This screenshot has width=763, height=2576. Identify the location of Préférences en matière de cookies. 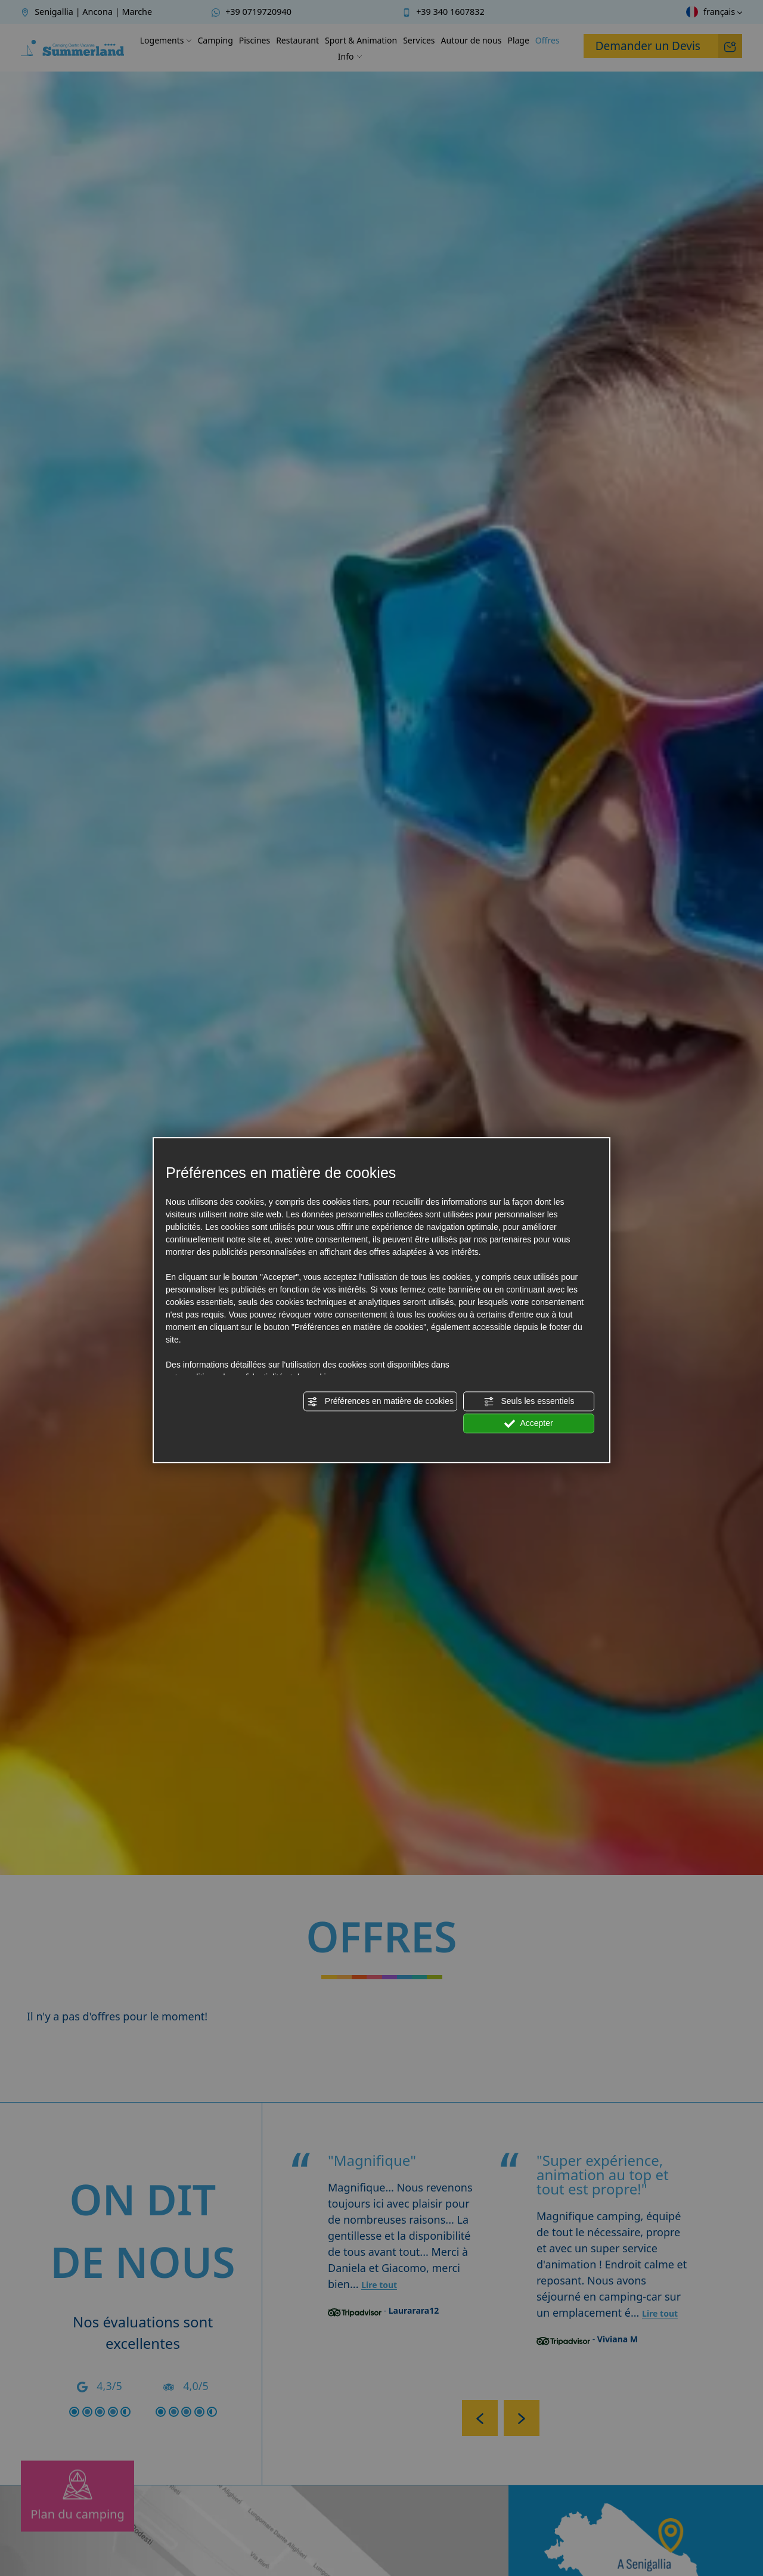
(380, 1401).